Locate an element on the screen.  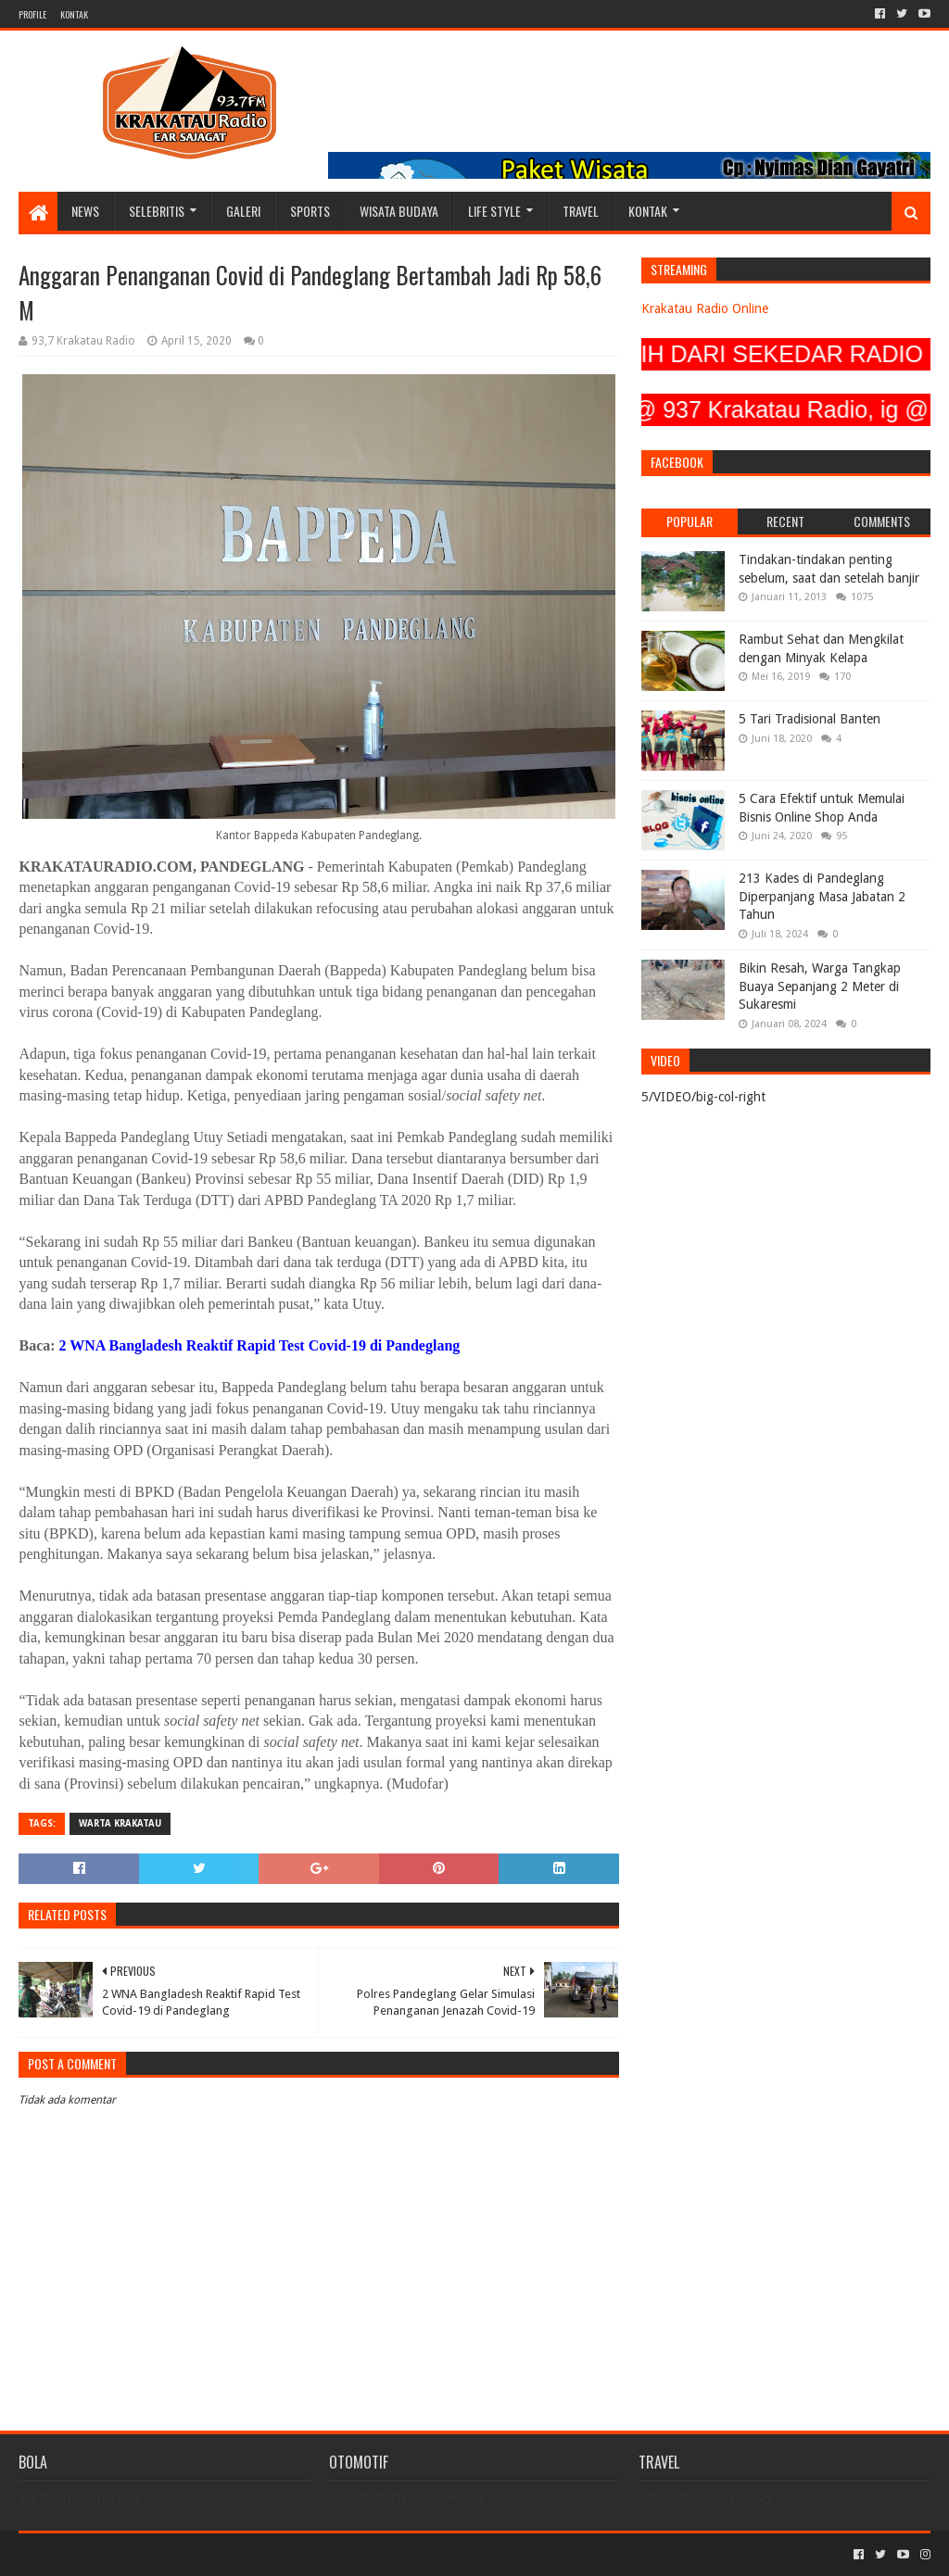
PROFILE is located at coordinates (32, 14).